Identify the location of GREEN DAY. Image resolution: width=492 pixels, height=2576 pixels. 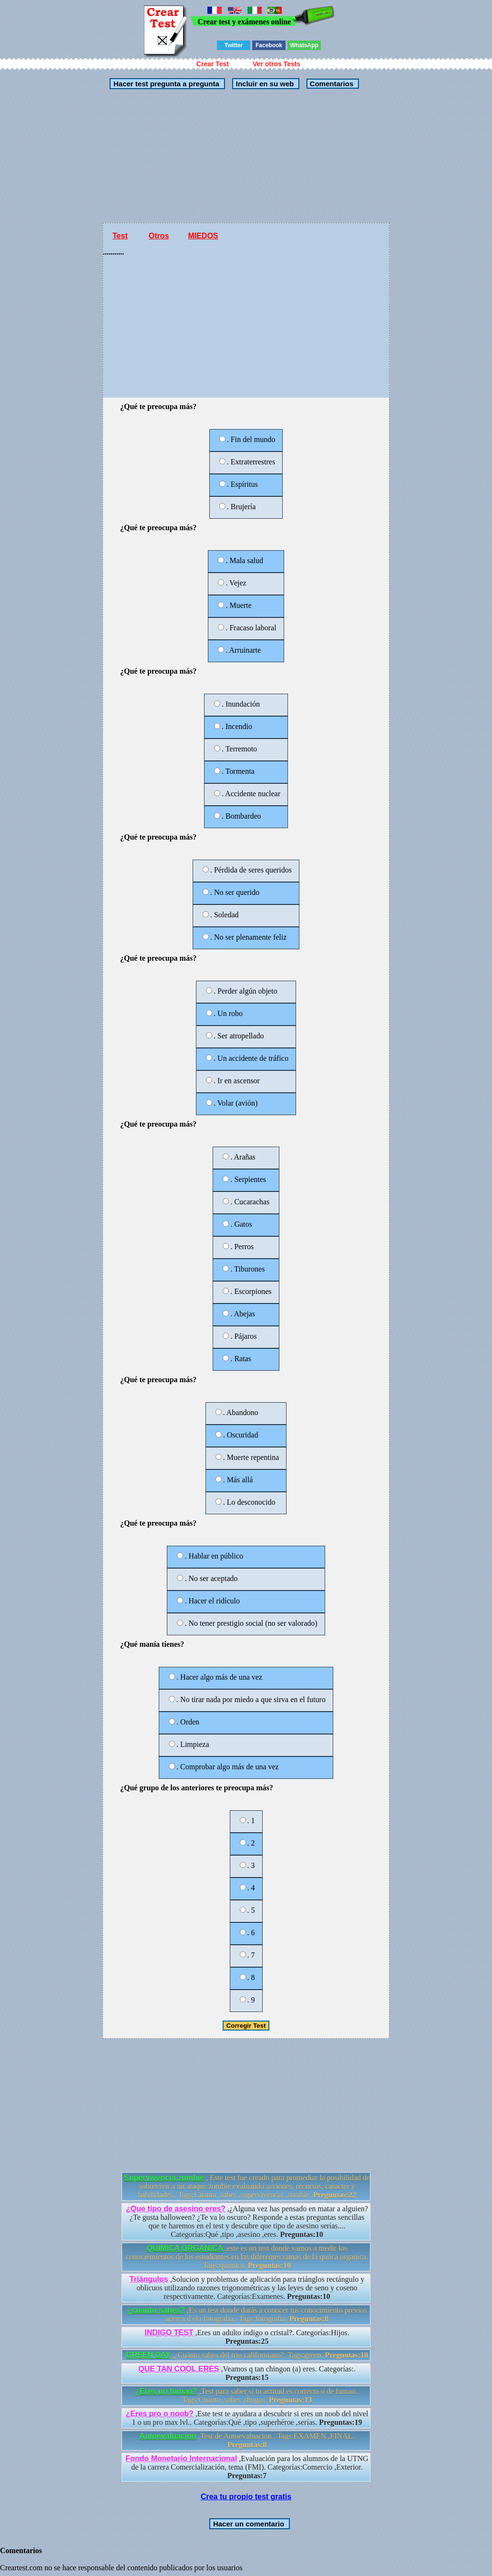
(148, 2355).